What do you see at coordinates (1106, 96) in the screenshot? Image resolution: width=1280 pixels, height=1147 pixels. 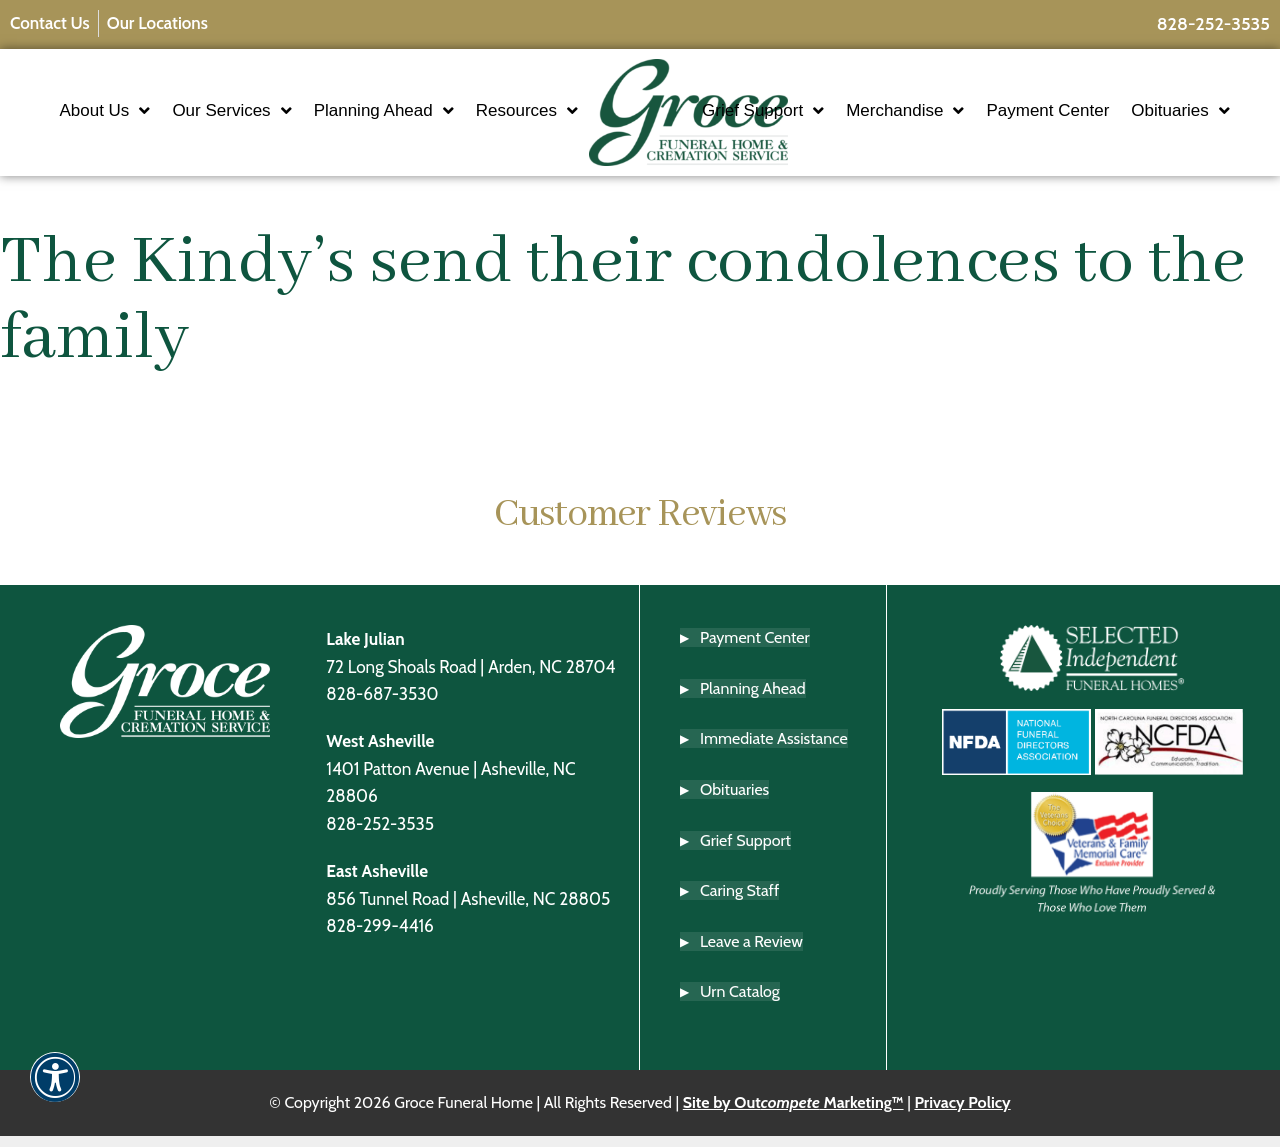 I see `Payment Center` at bounding box center [1106, 96].